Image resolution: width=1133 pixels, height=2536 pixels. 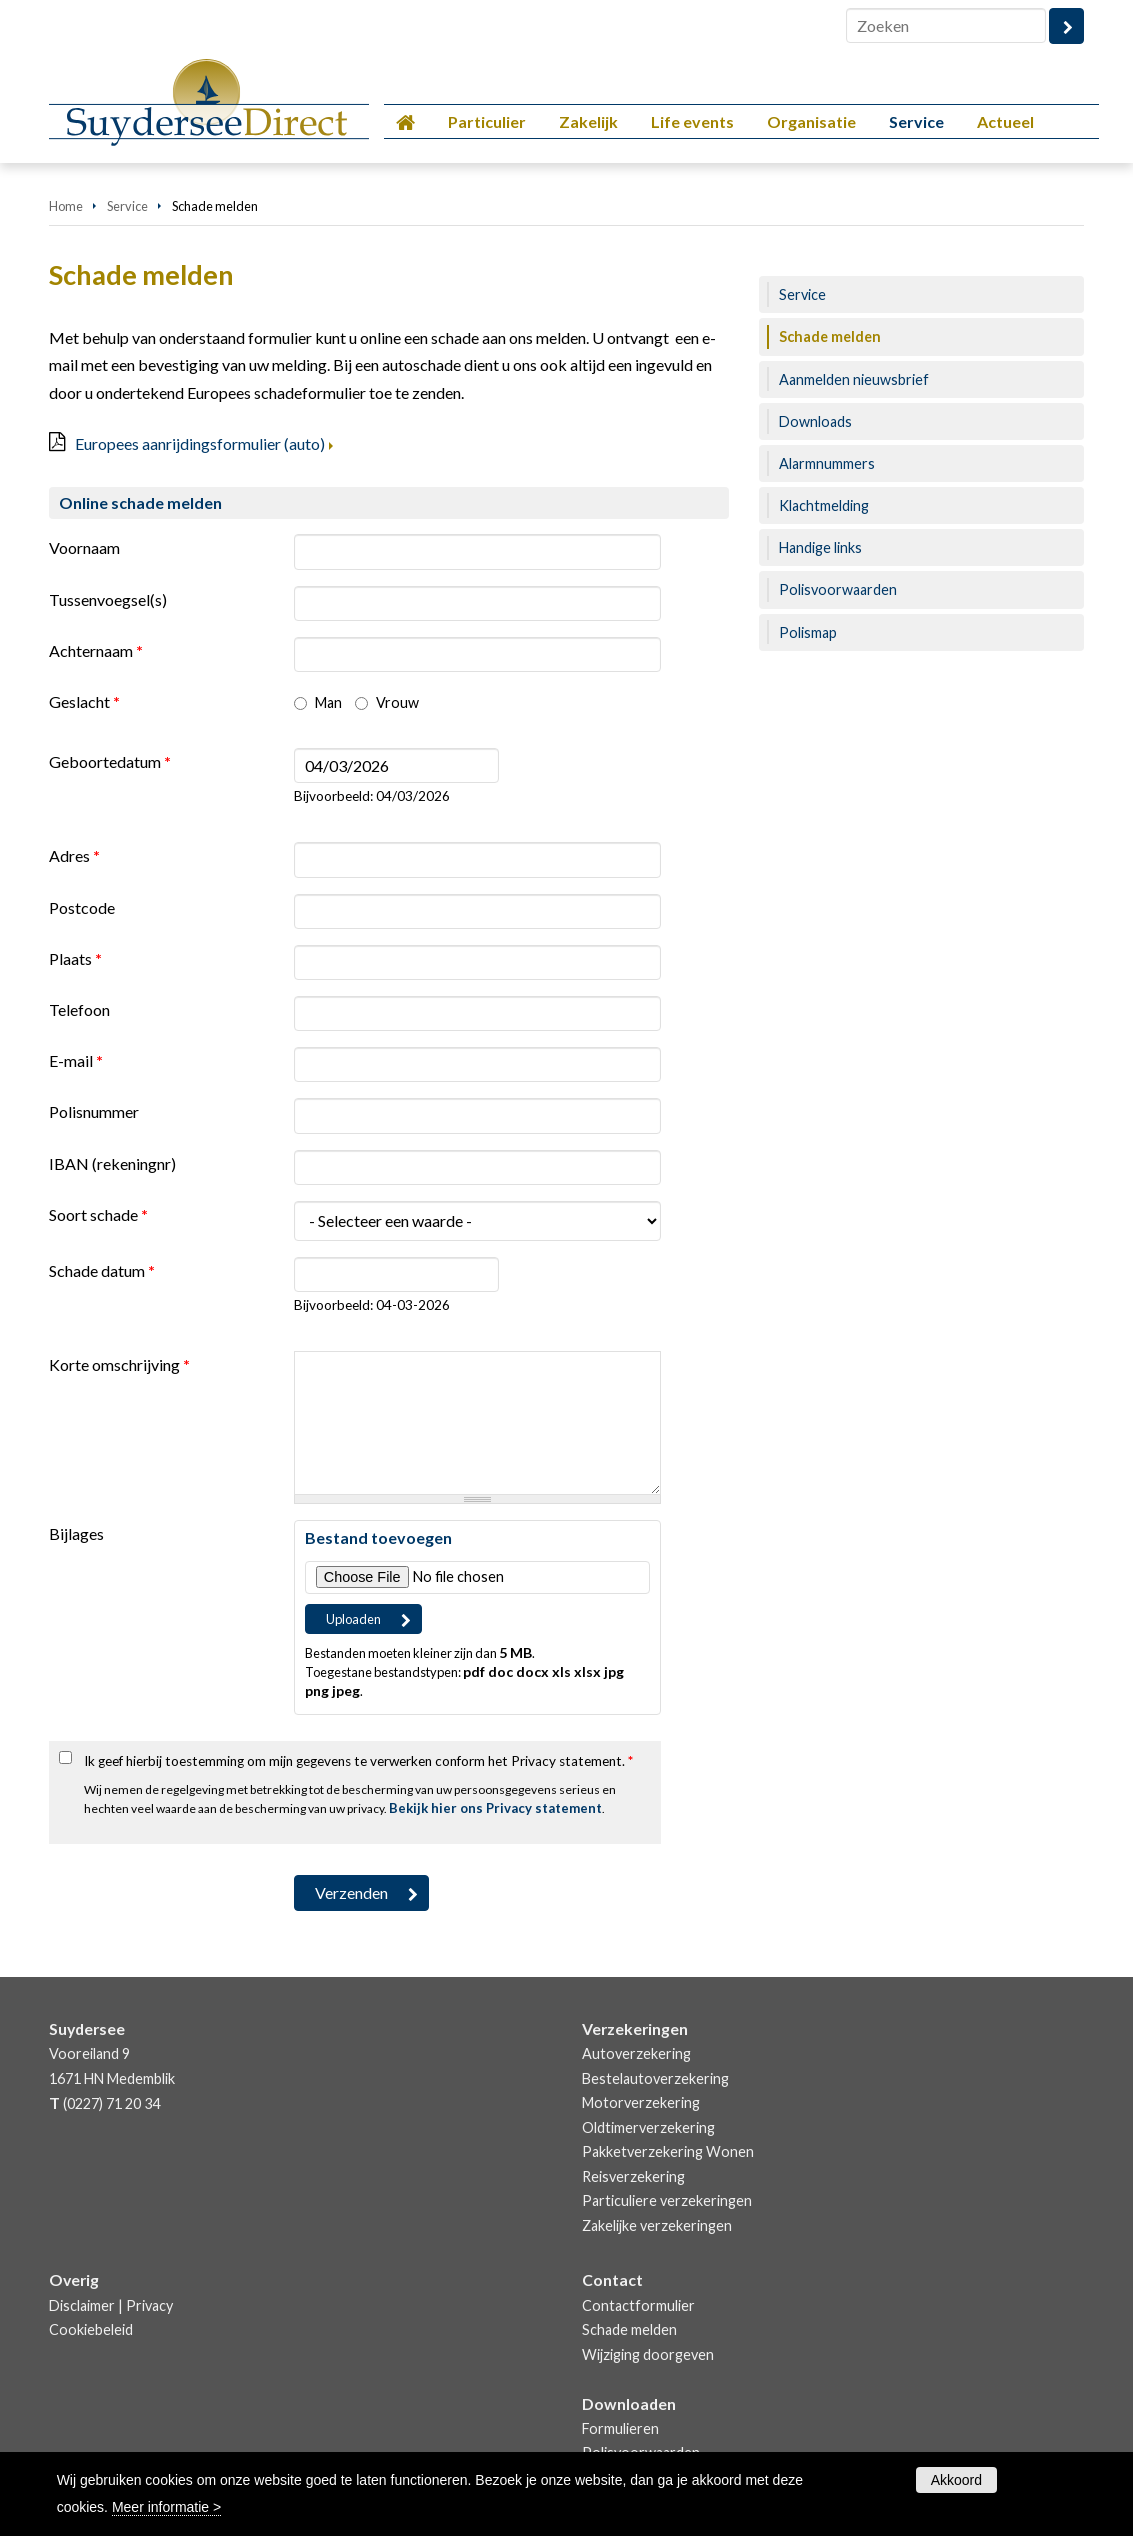 I want to click on IBAN (rekeningnr), so click(x=112, y=1163).